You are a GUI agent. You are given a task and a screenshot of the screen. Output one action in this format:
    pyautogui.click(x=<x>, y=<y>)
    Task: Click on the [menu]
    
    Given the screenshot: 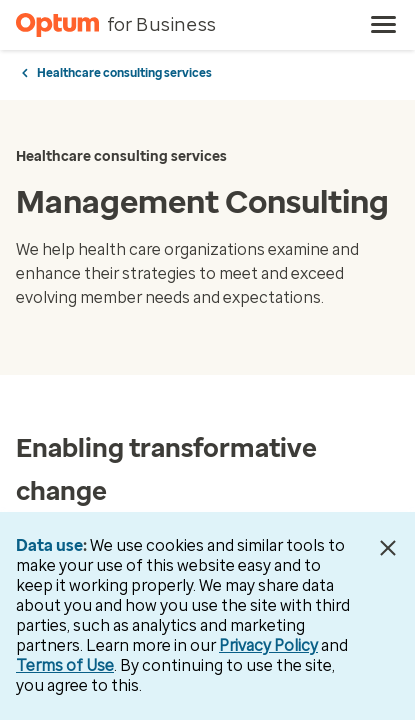 What is the action you would take?
    pyautogui.click(x=384, y=25)
    